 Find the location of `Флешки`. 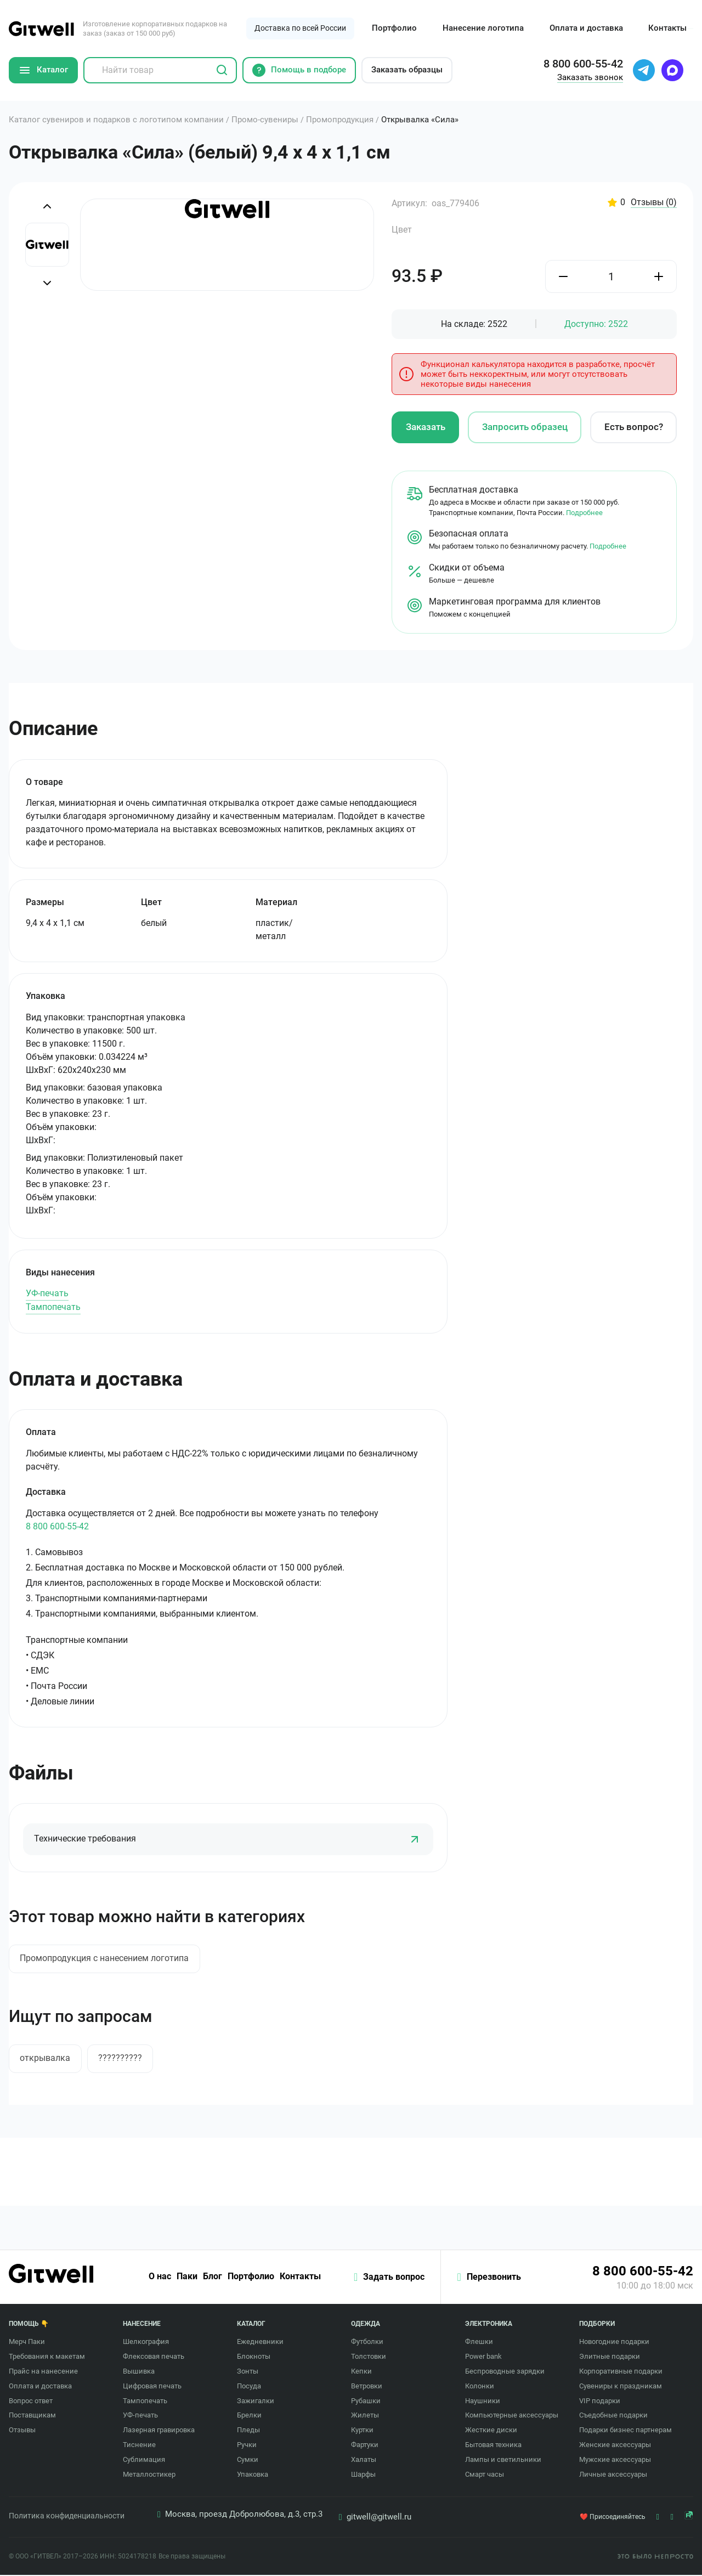

Флешки is located at coordinates (479, 2342).